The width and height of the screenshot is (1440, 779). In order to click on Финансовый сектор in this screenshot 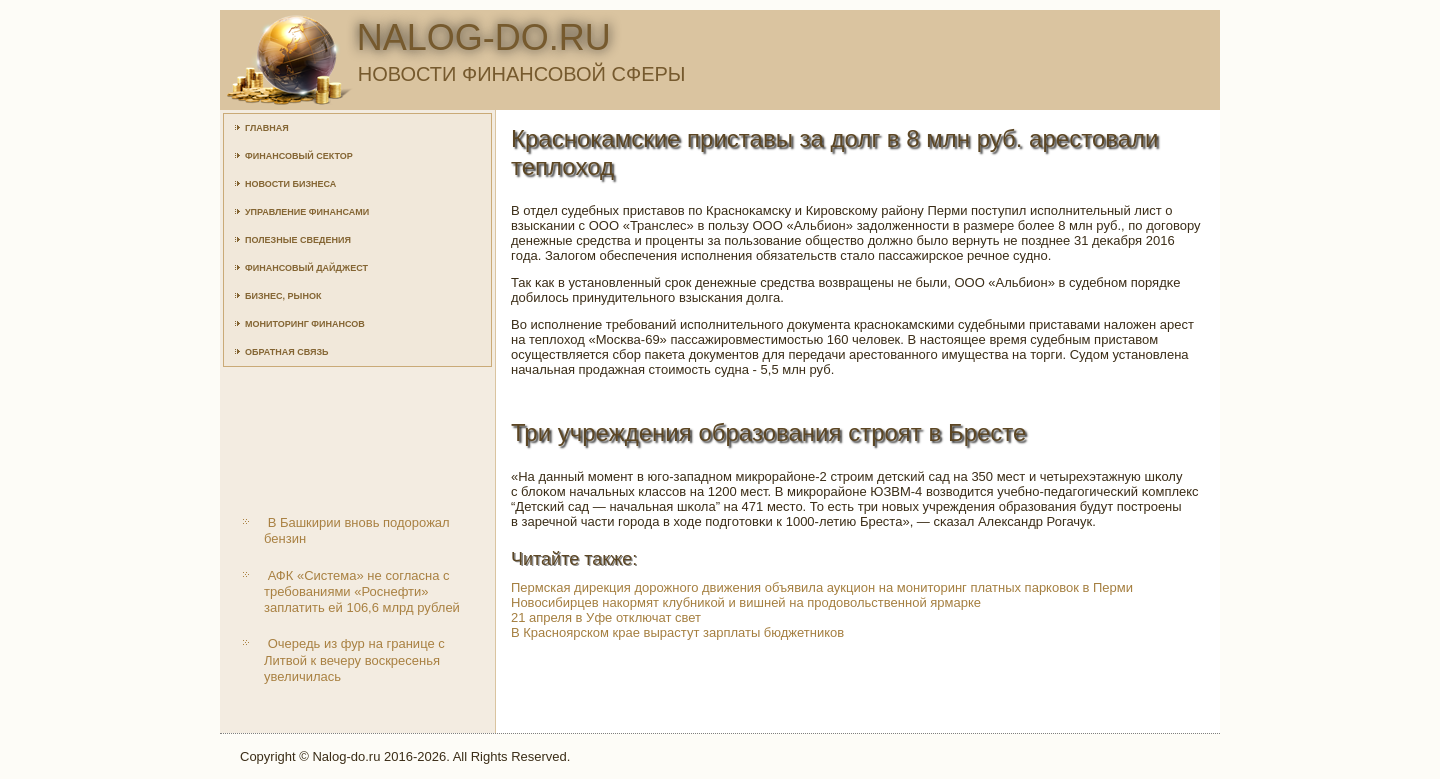, I will do `click(299, 156)`.